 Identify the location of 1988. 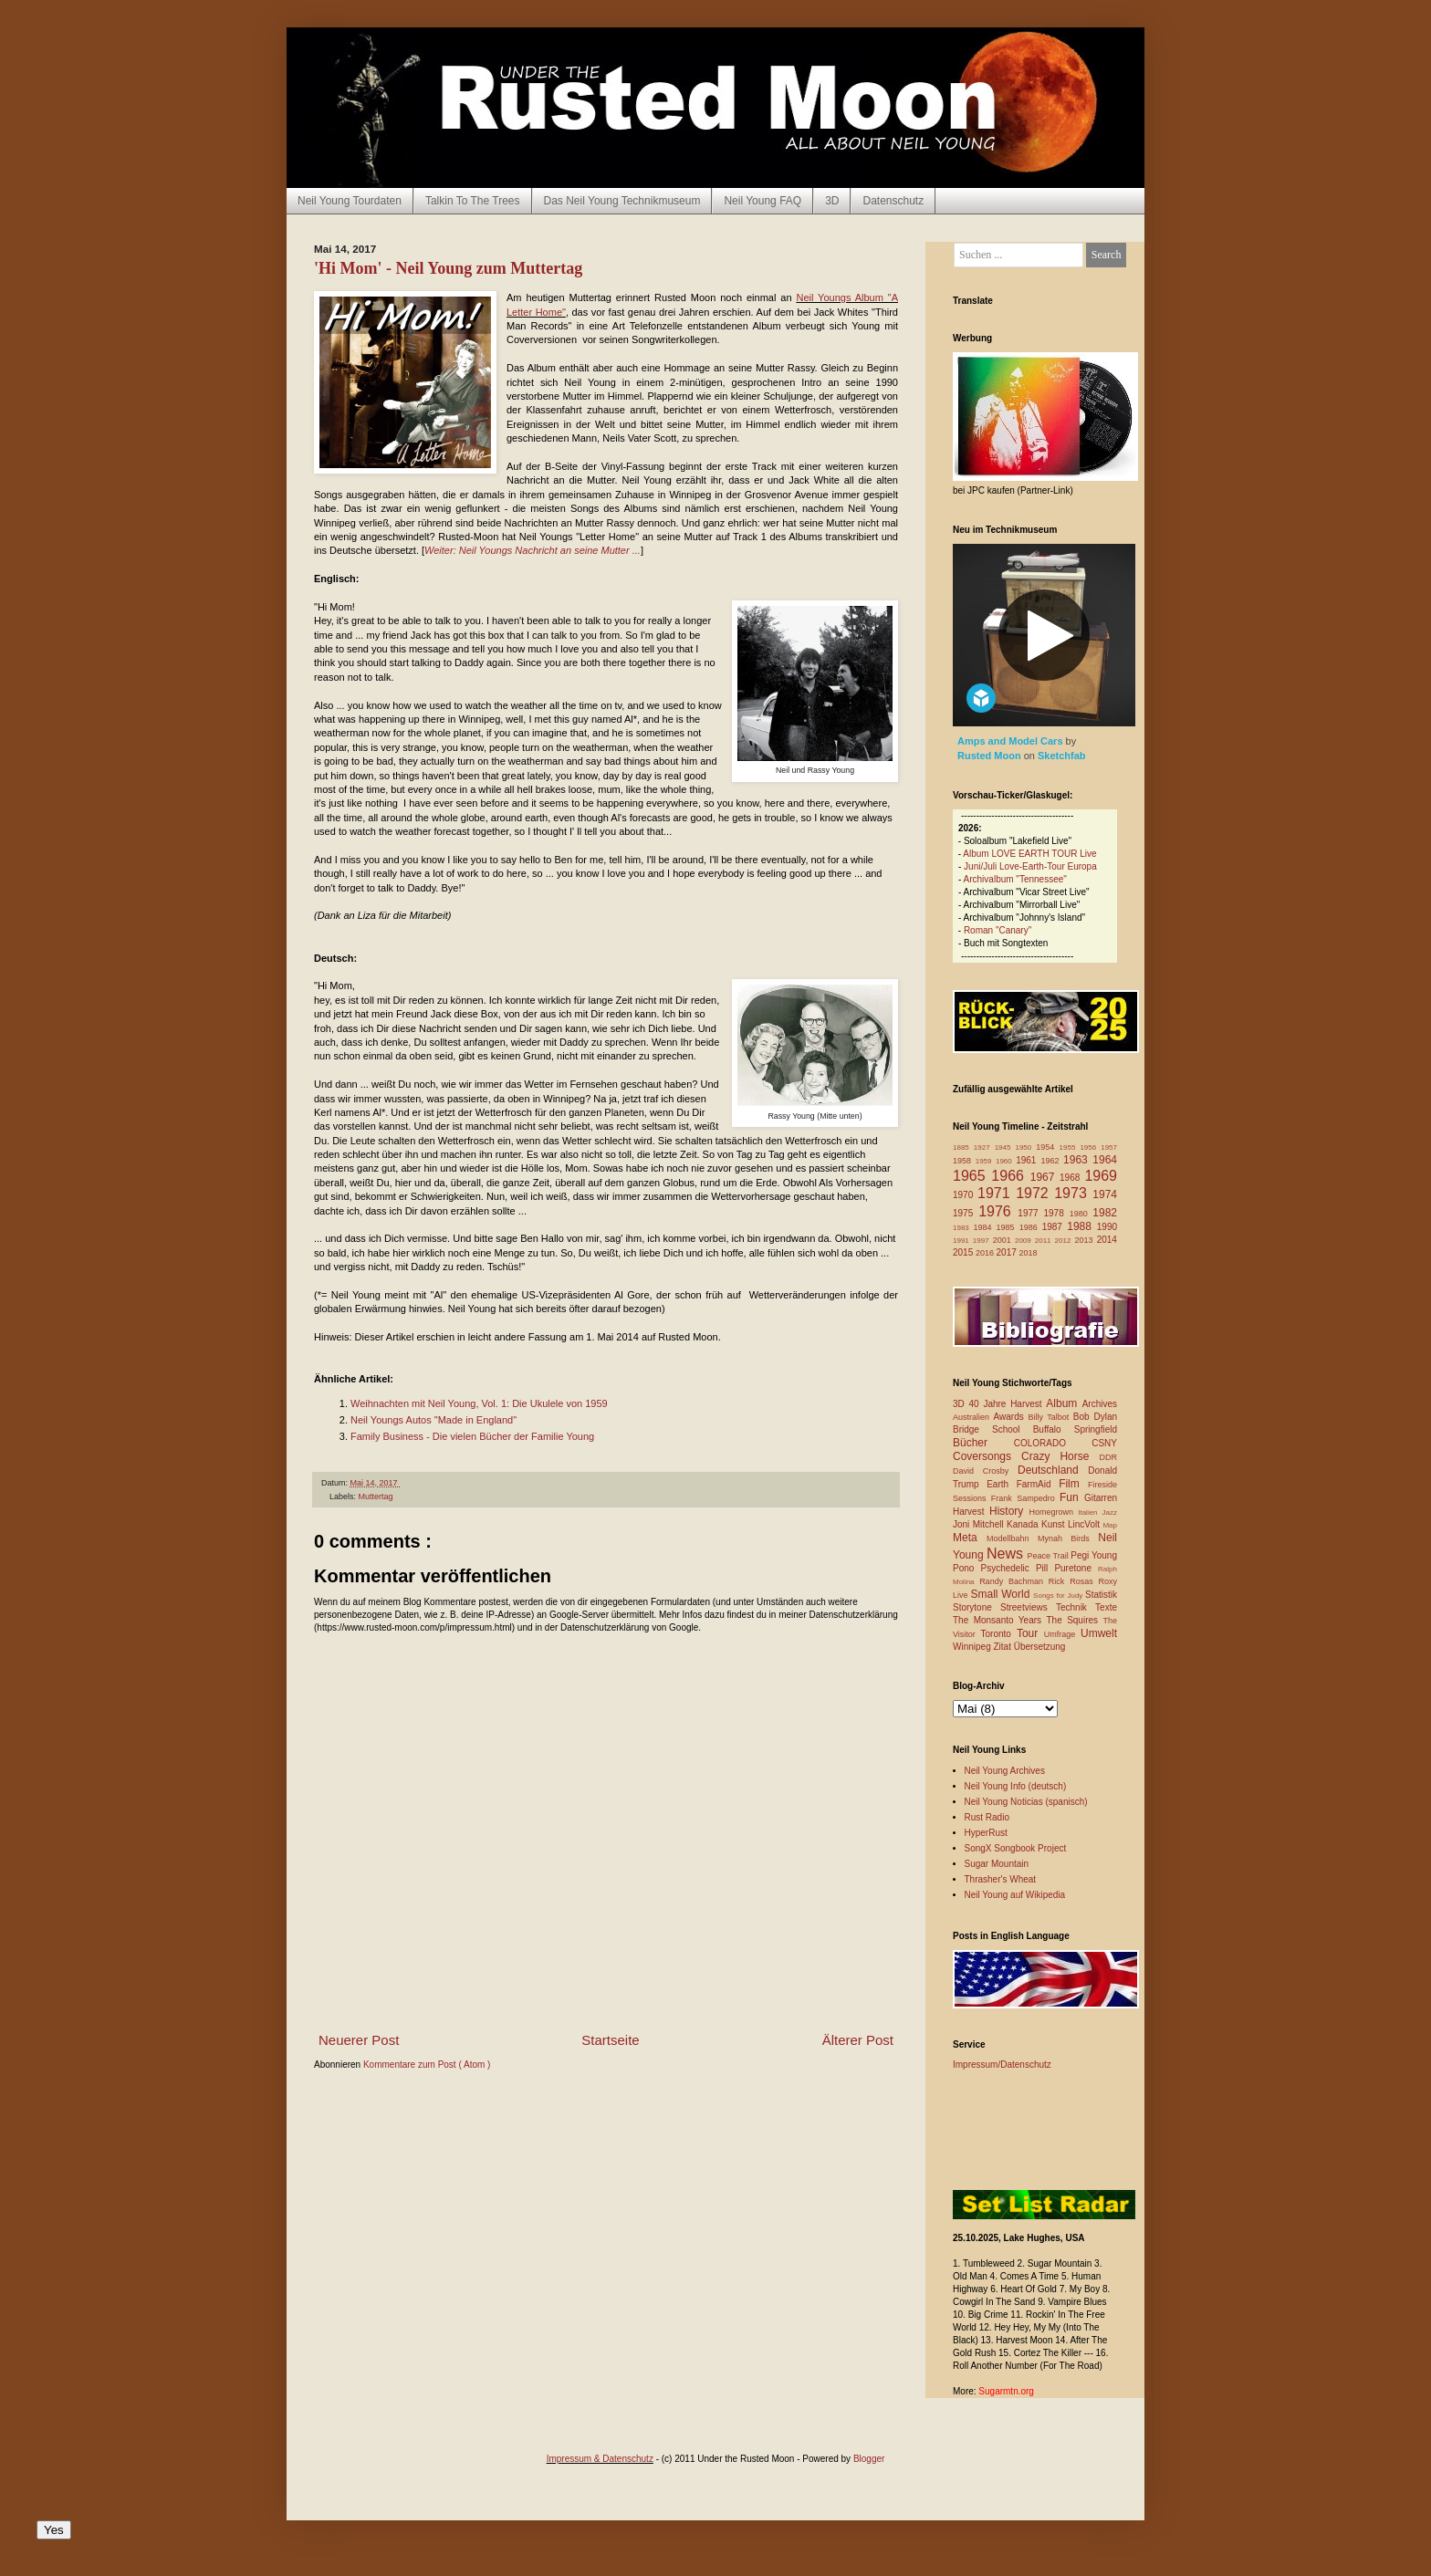
(1082, 1226).